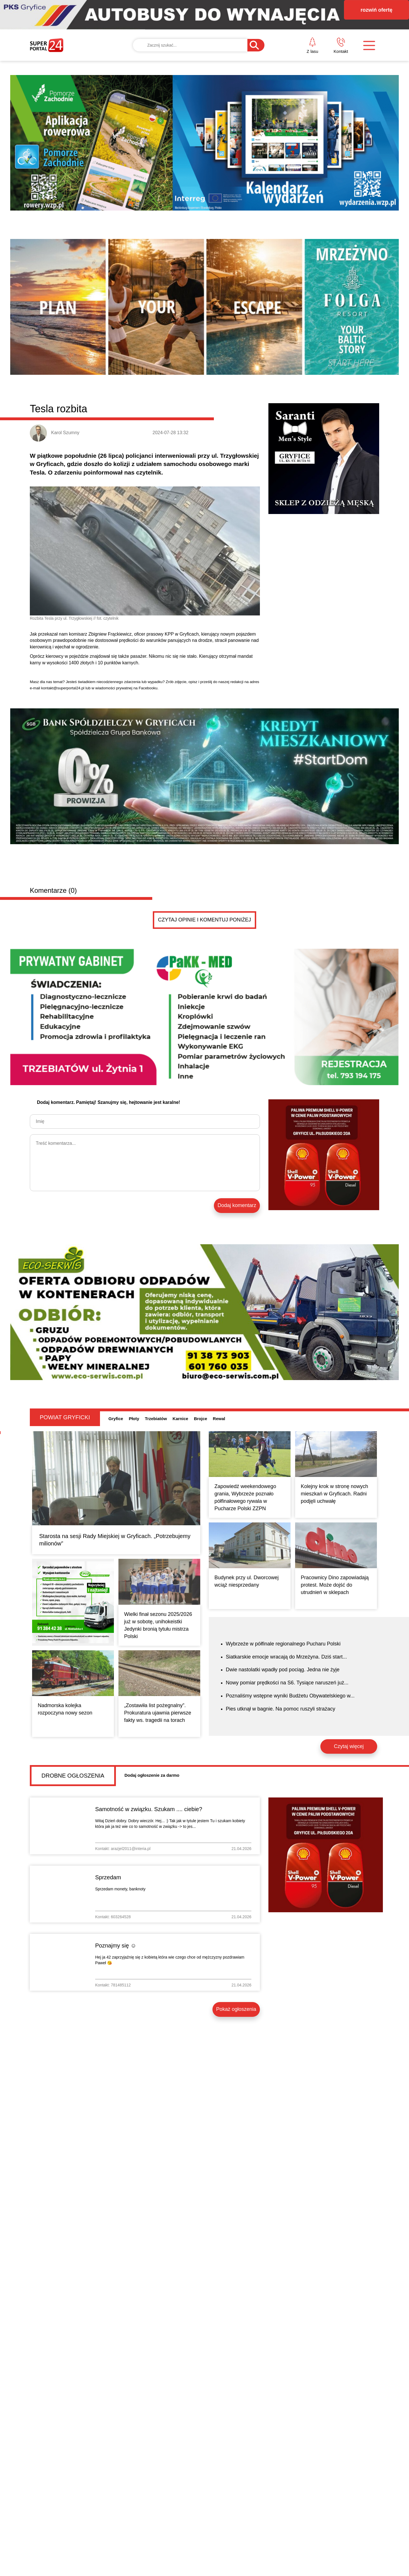  I want to click on Gryfice, so click(115, 1418).